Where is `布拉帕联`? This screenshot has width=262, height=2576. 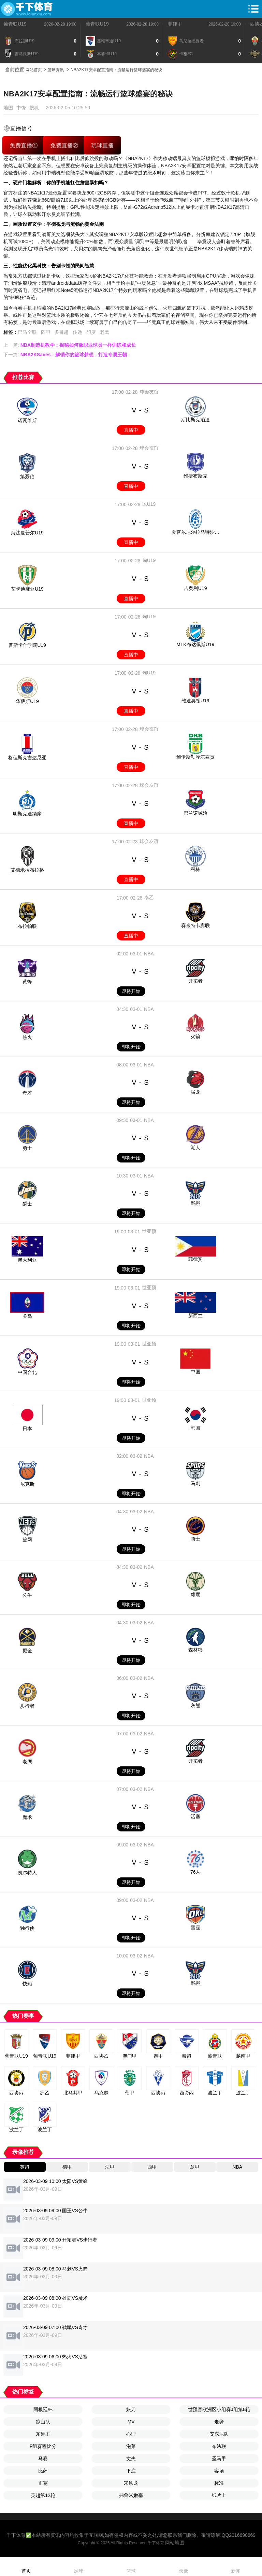
布拉帕联 is located at coordinates (27, 926).